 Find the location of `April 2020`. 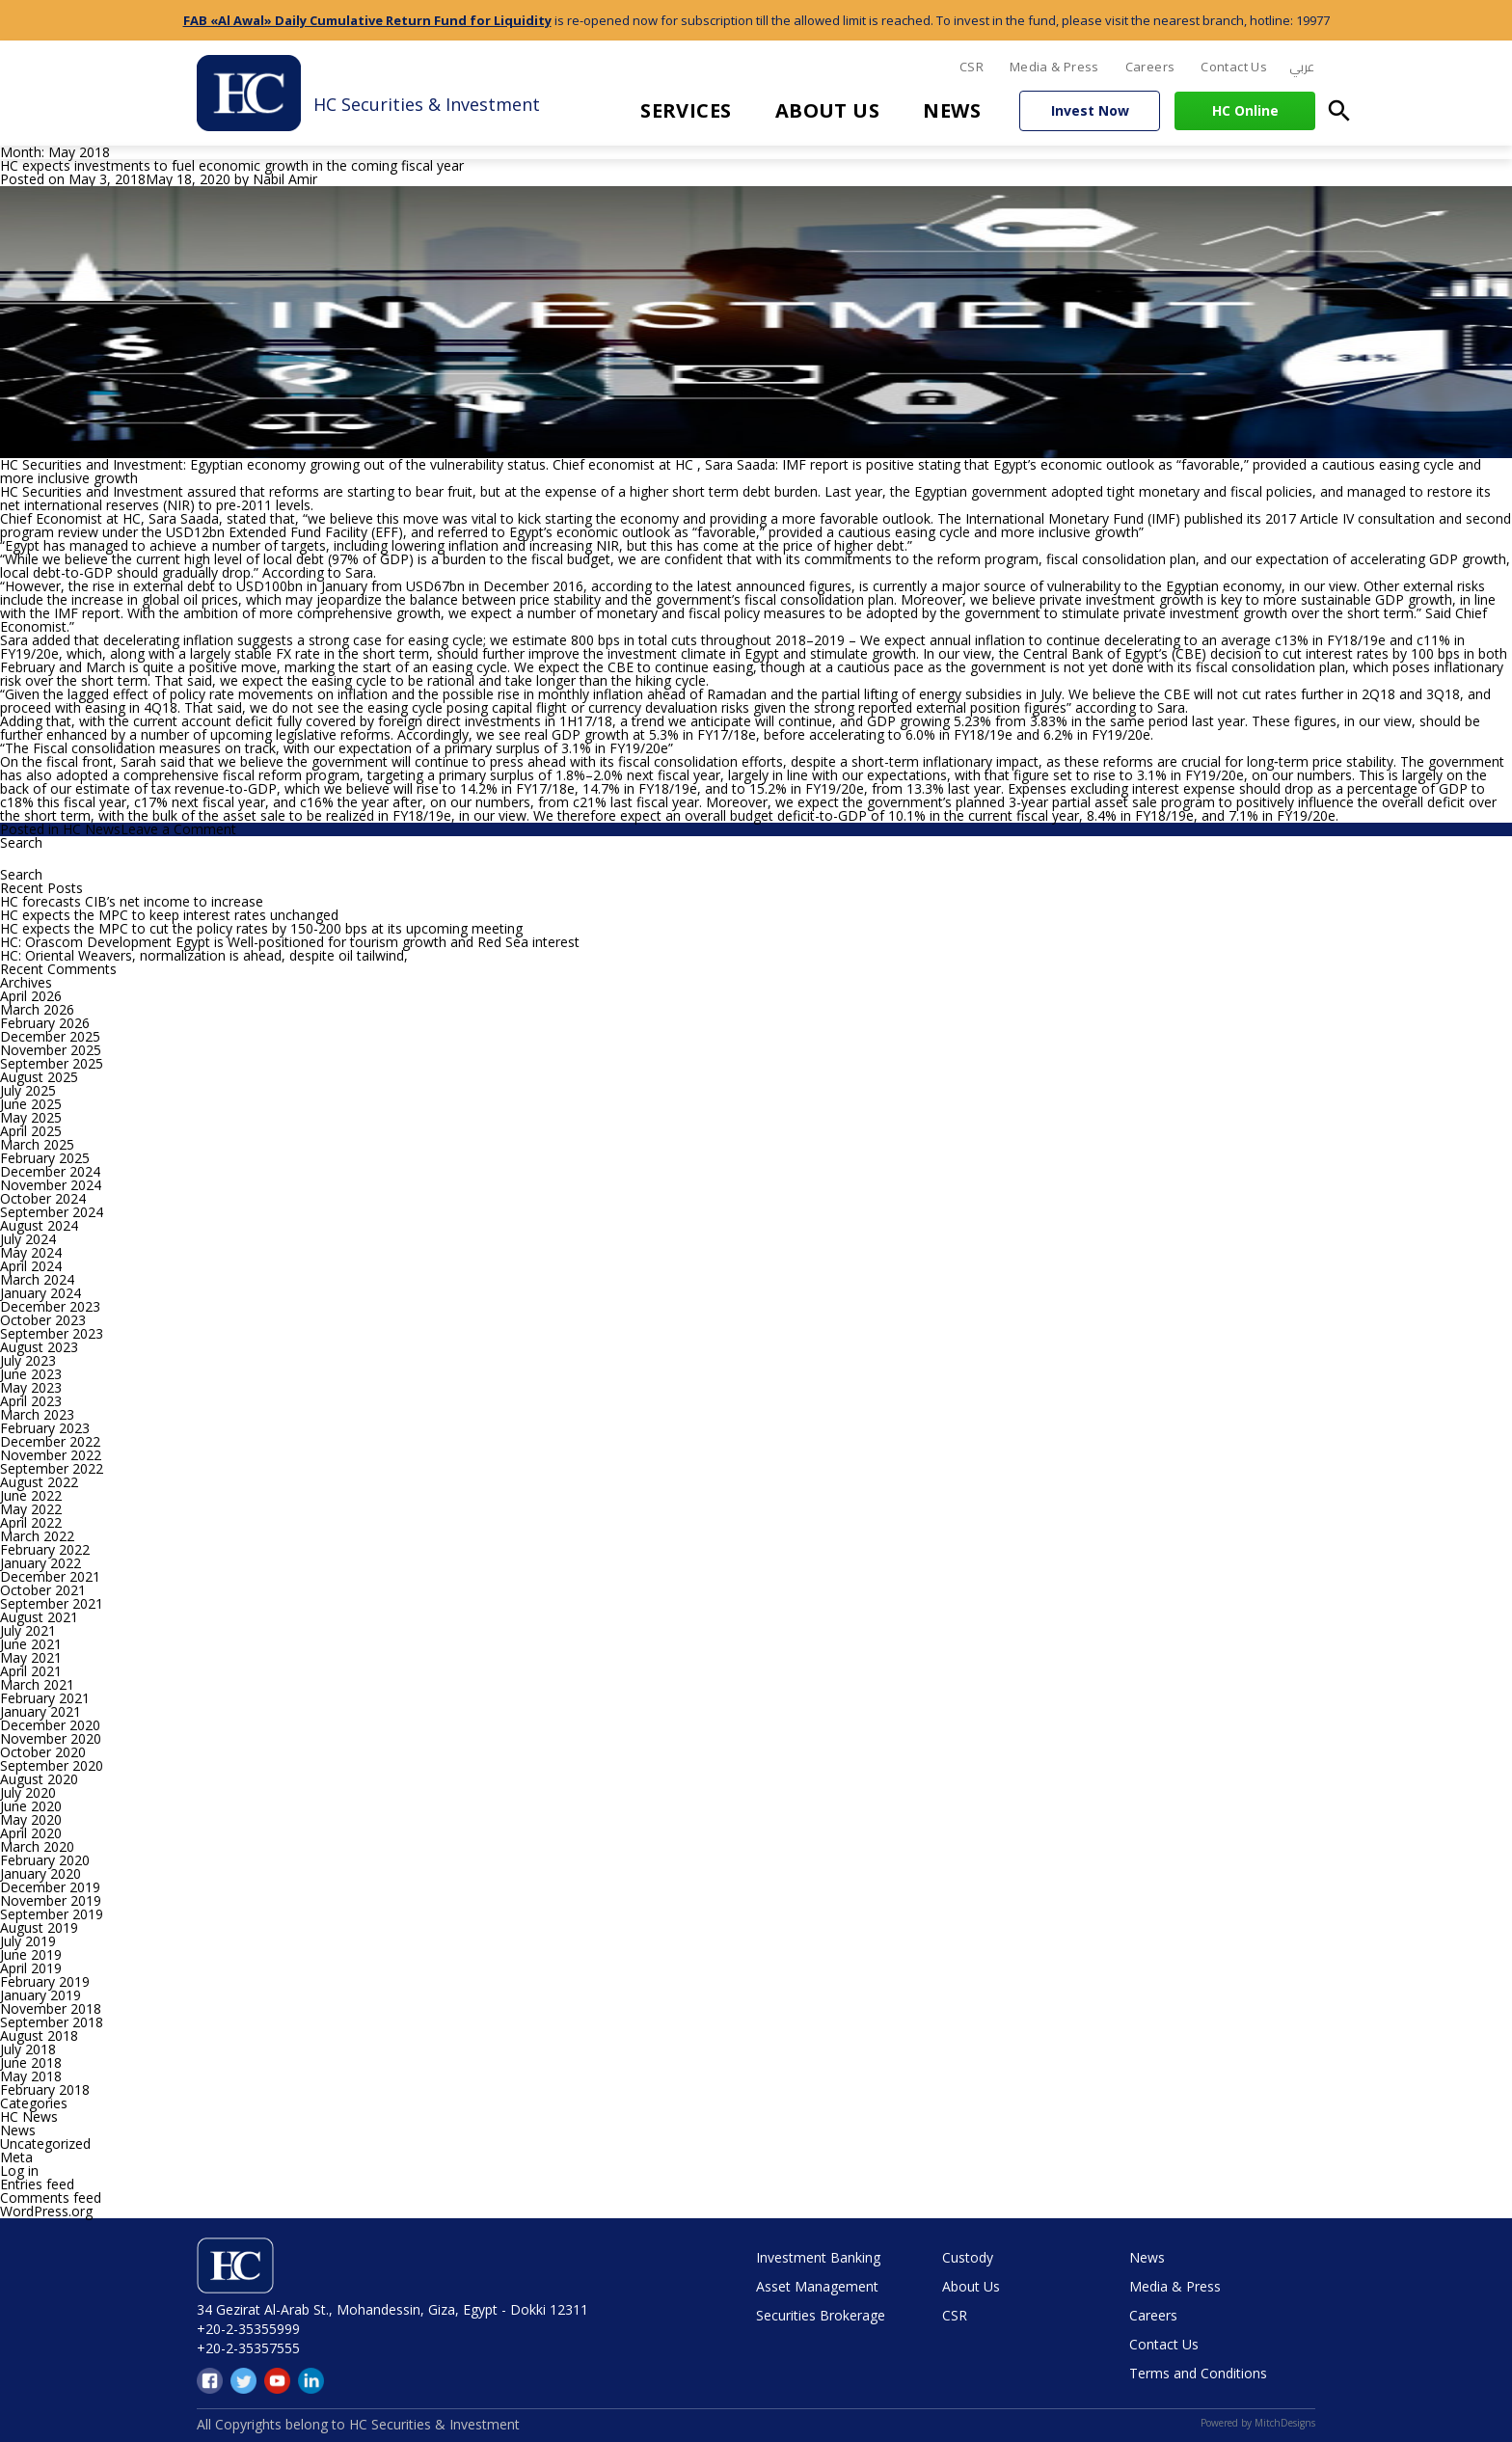

April 2020 is located at coordinates (31, 1833).